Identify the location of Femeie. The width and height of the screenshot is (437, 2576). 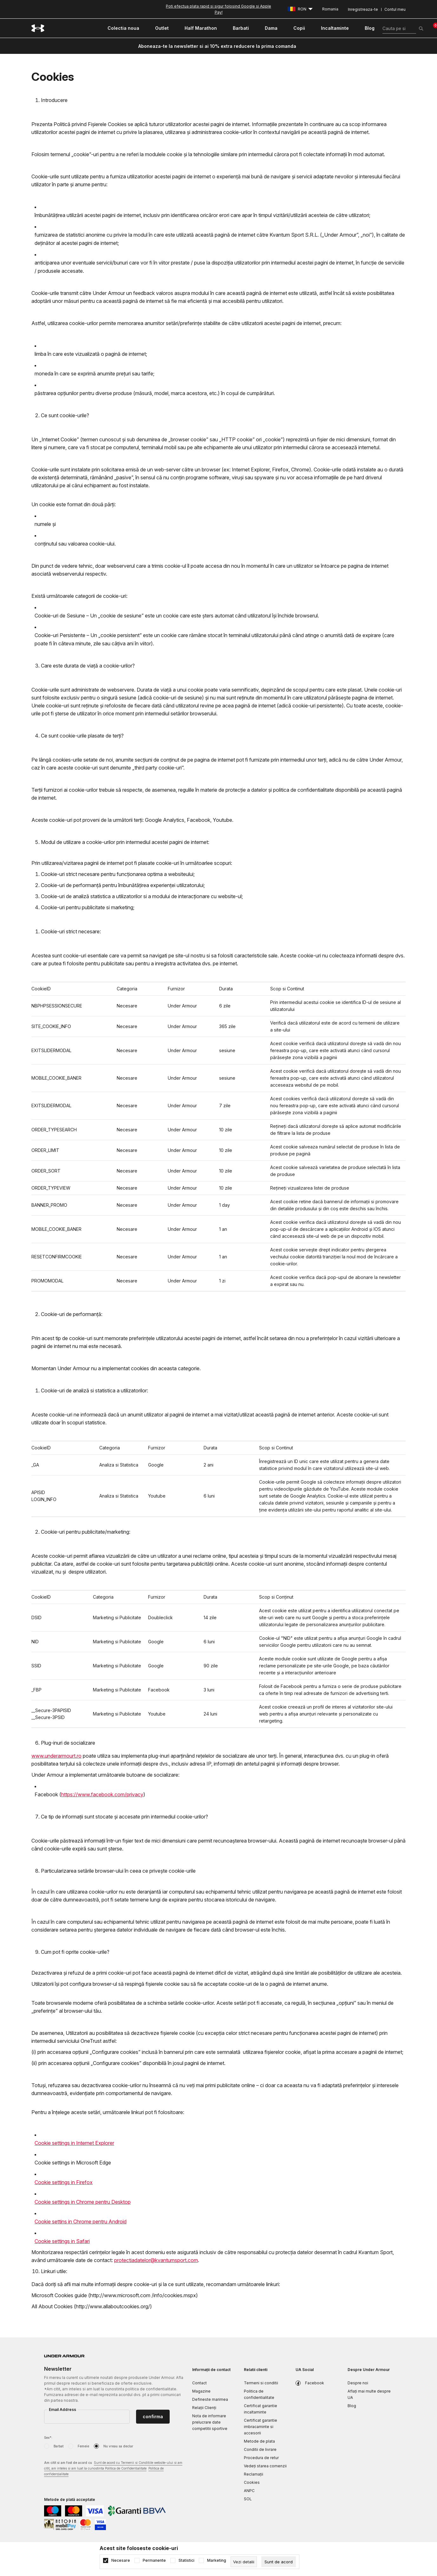
(83, 2446).